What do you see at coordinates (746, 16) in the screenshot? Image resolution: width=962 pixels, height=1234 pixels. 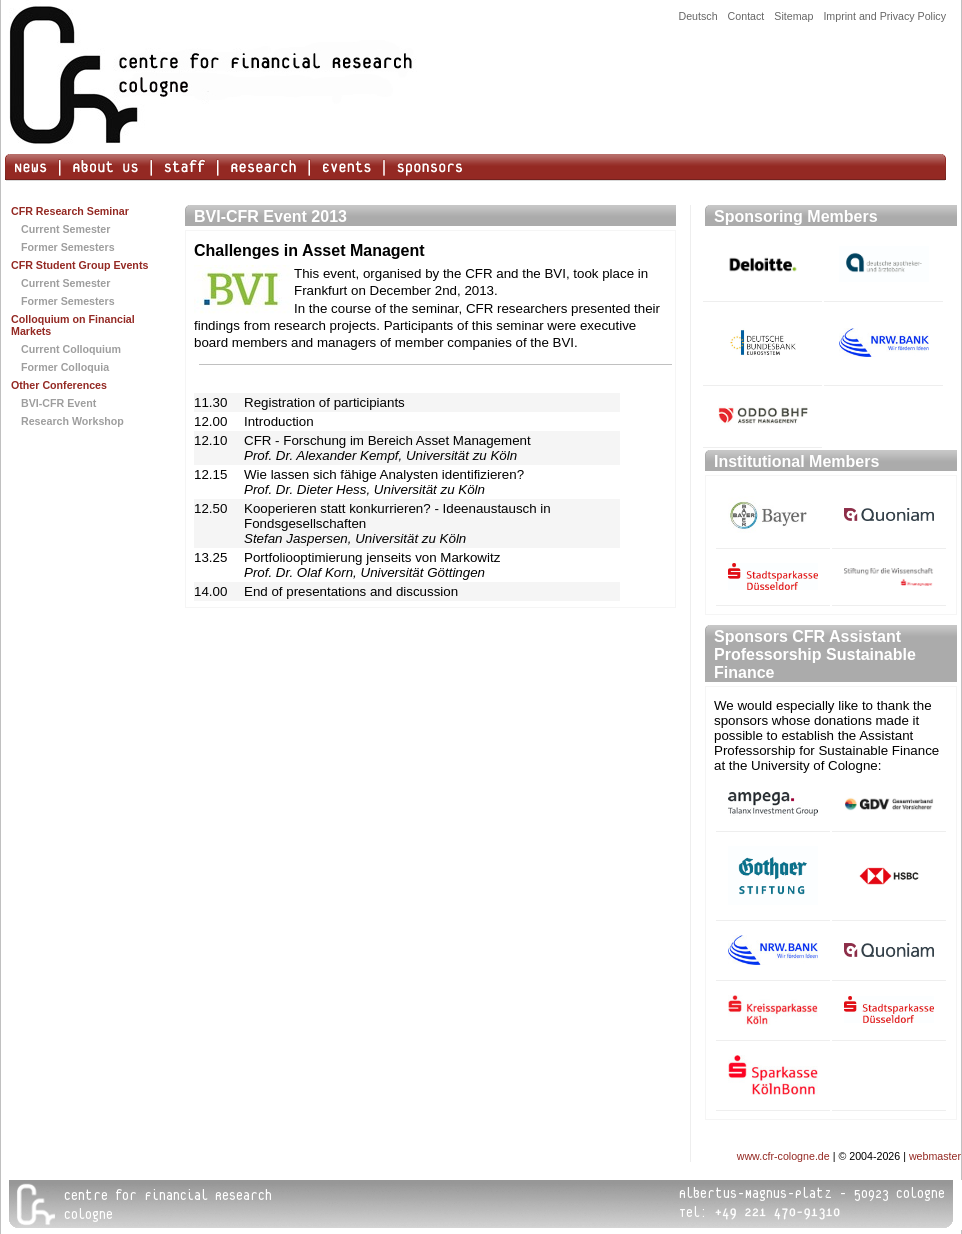 I see `Contact` at bounding box center [746, 16].